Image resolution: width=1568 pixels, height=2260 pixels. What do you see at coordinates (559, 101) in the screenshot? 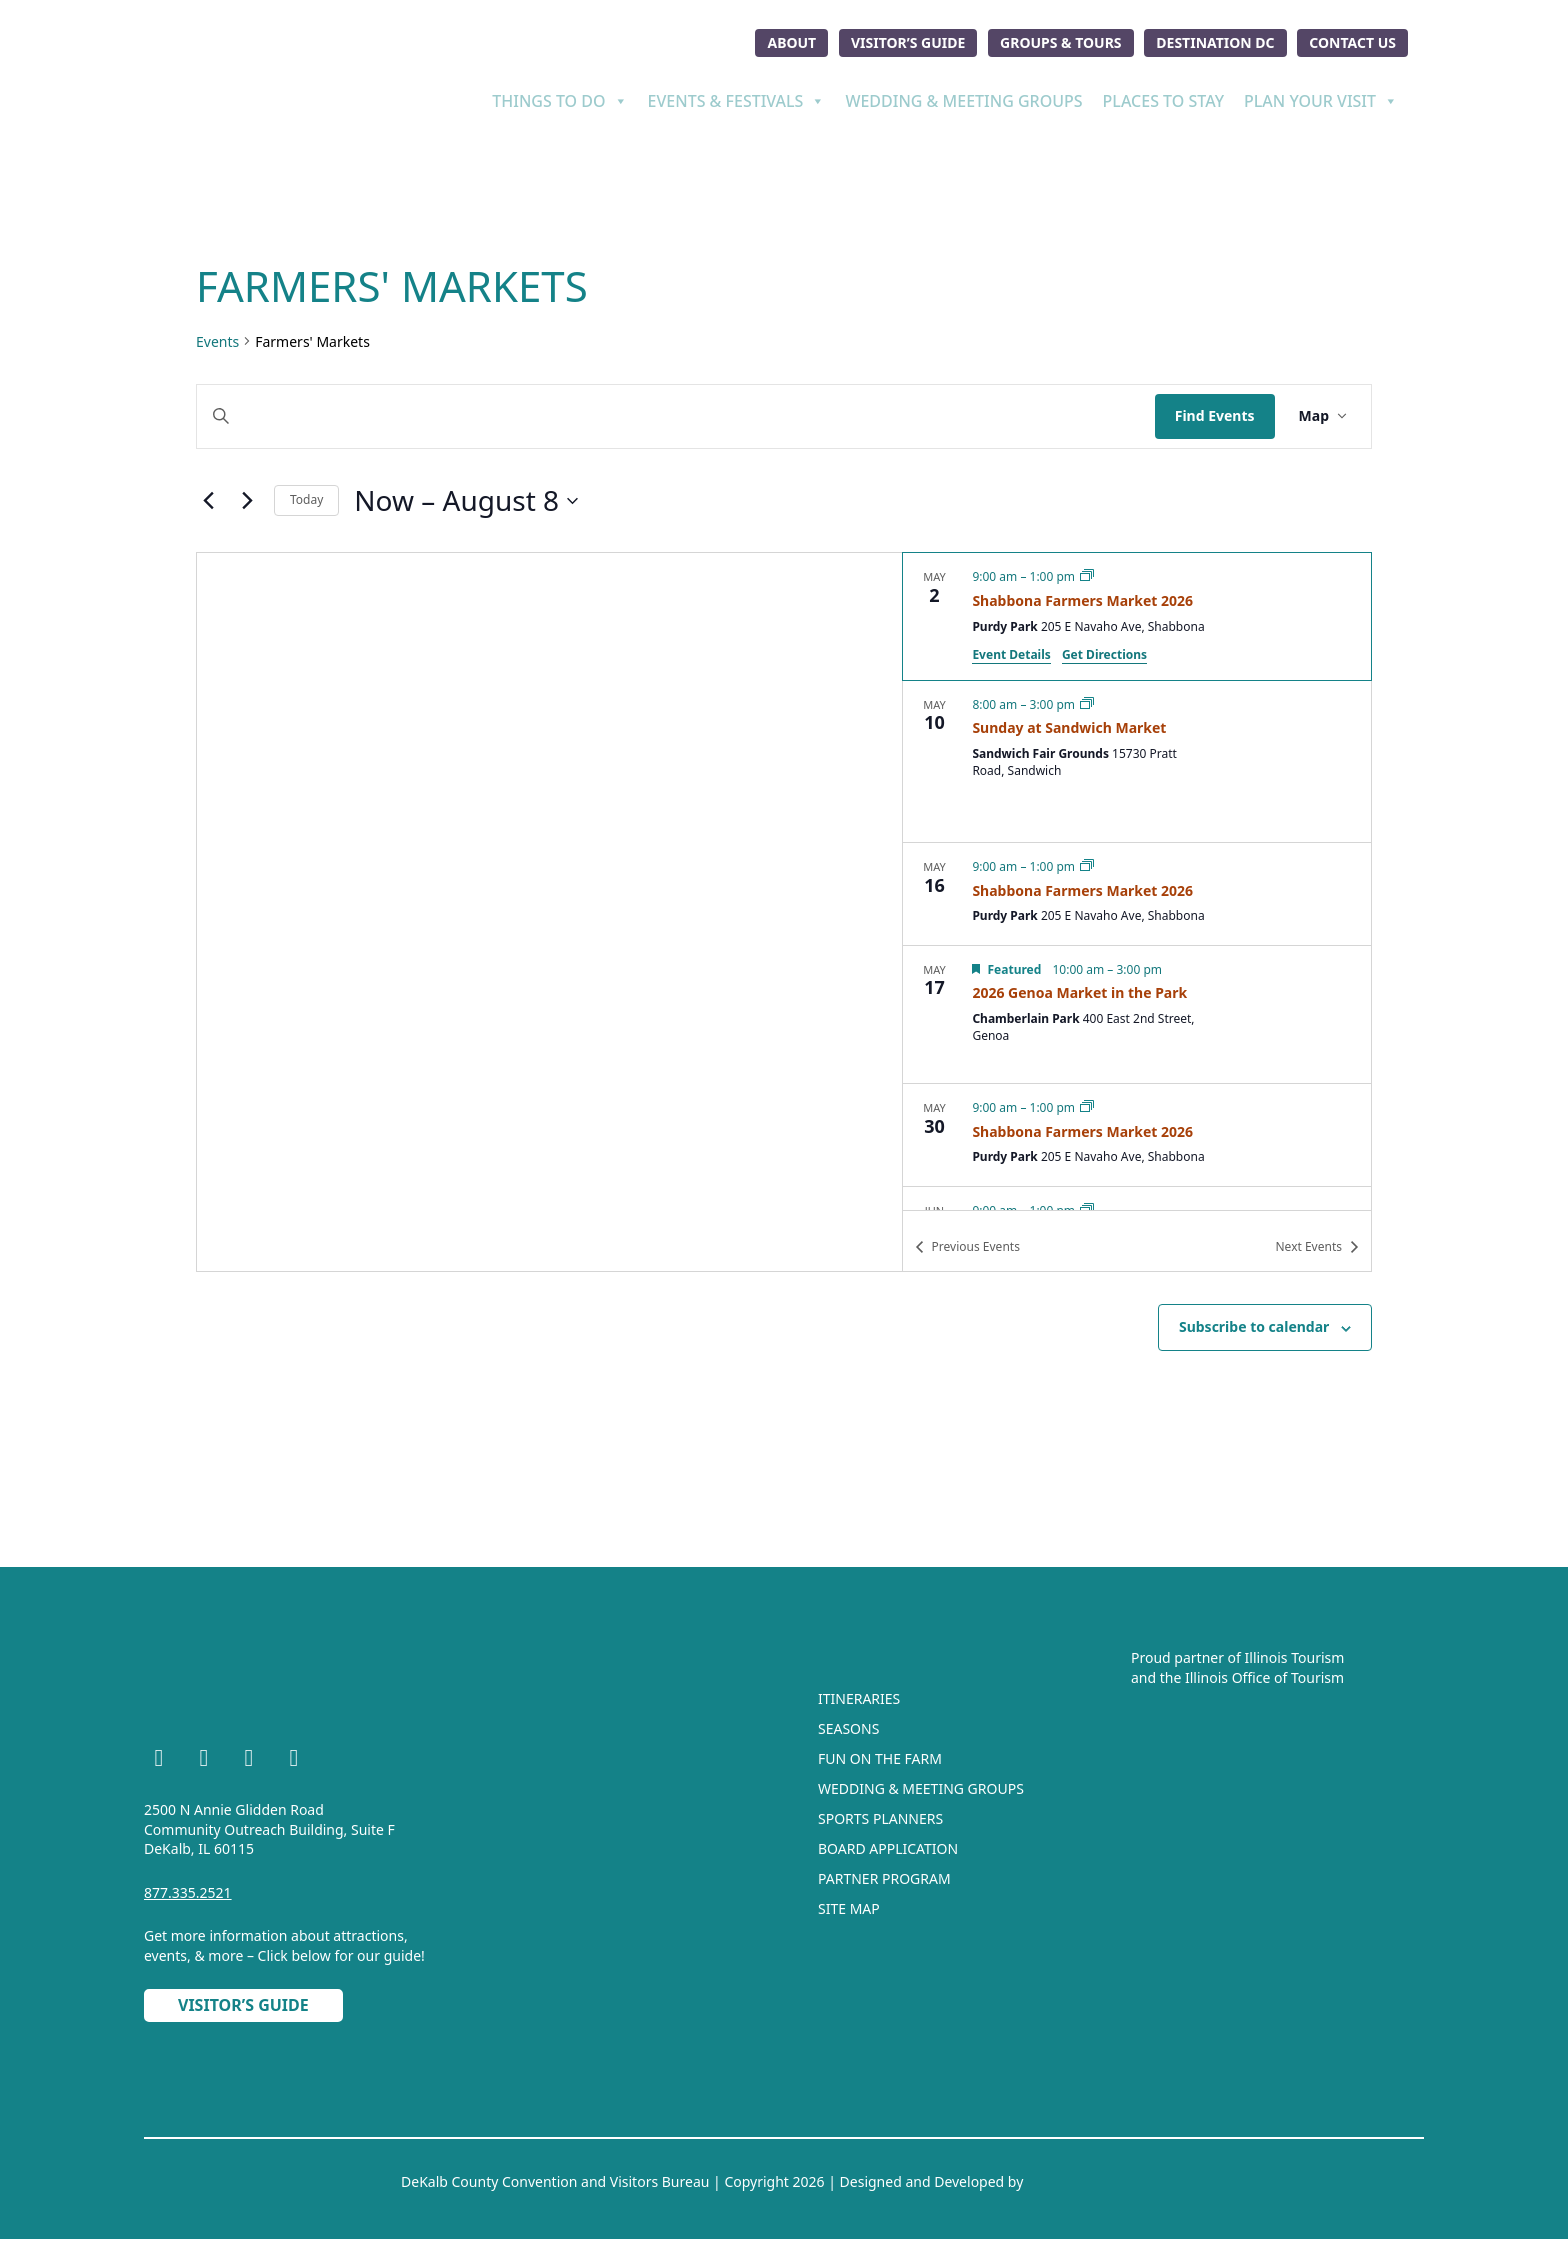
I see `Things To Do` at bounding box center [559, 101].